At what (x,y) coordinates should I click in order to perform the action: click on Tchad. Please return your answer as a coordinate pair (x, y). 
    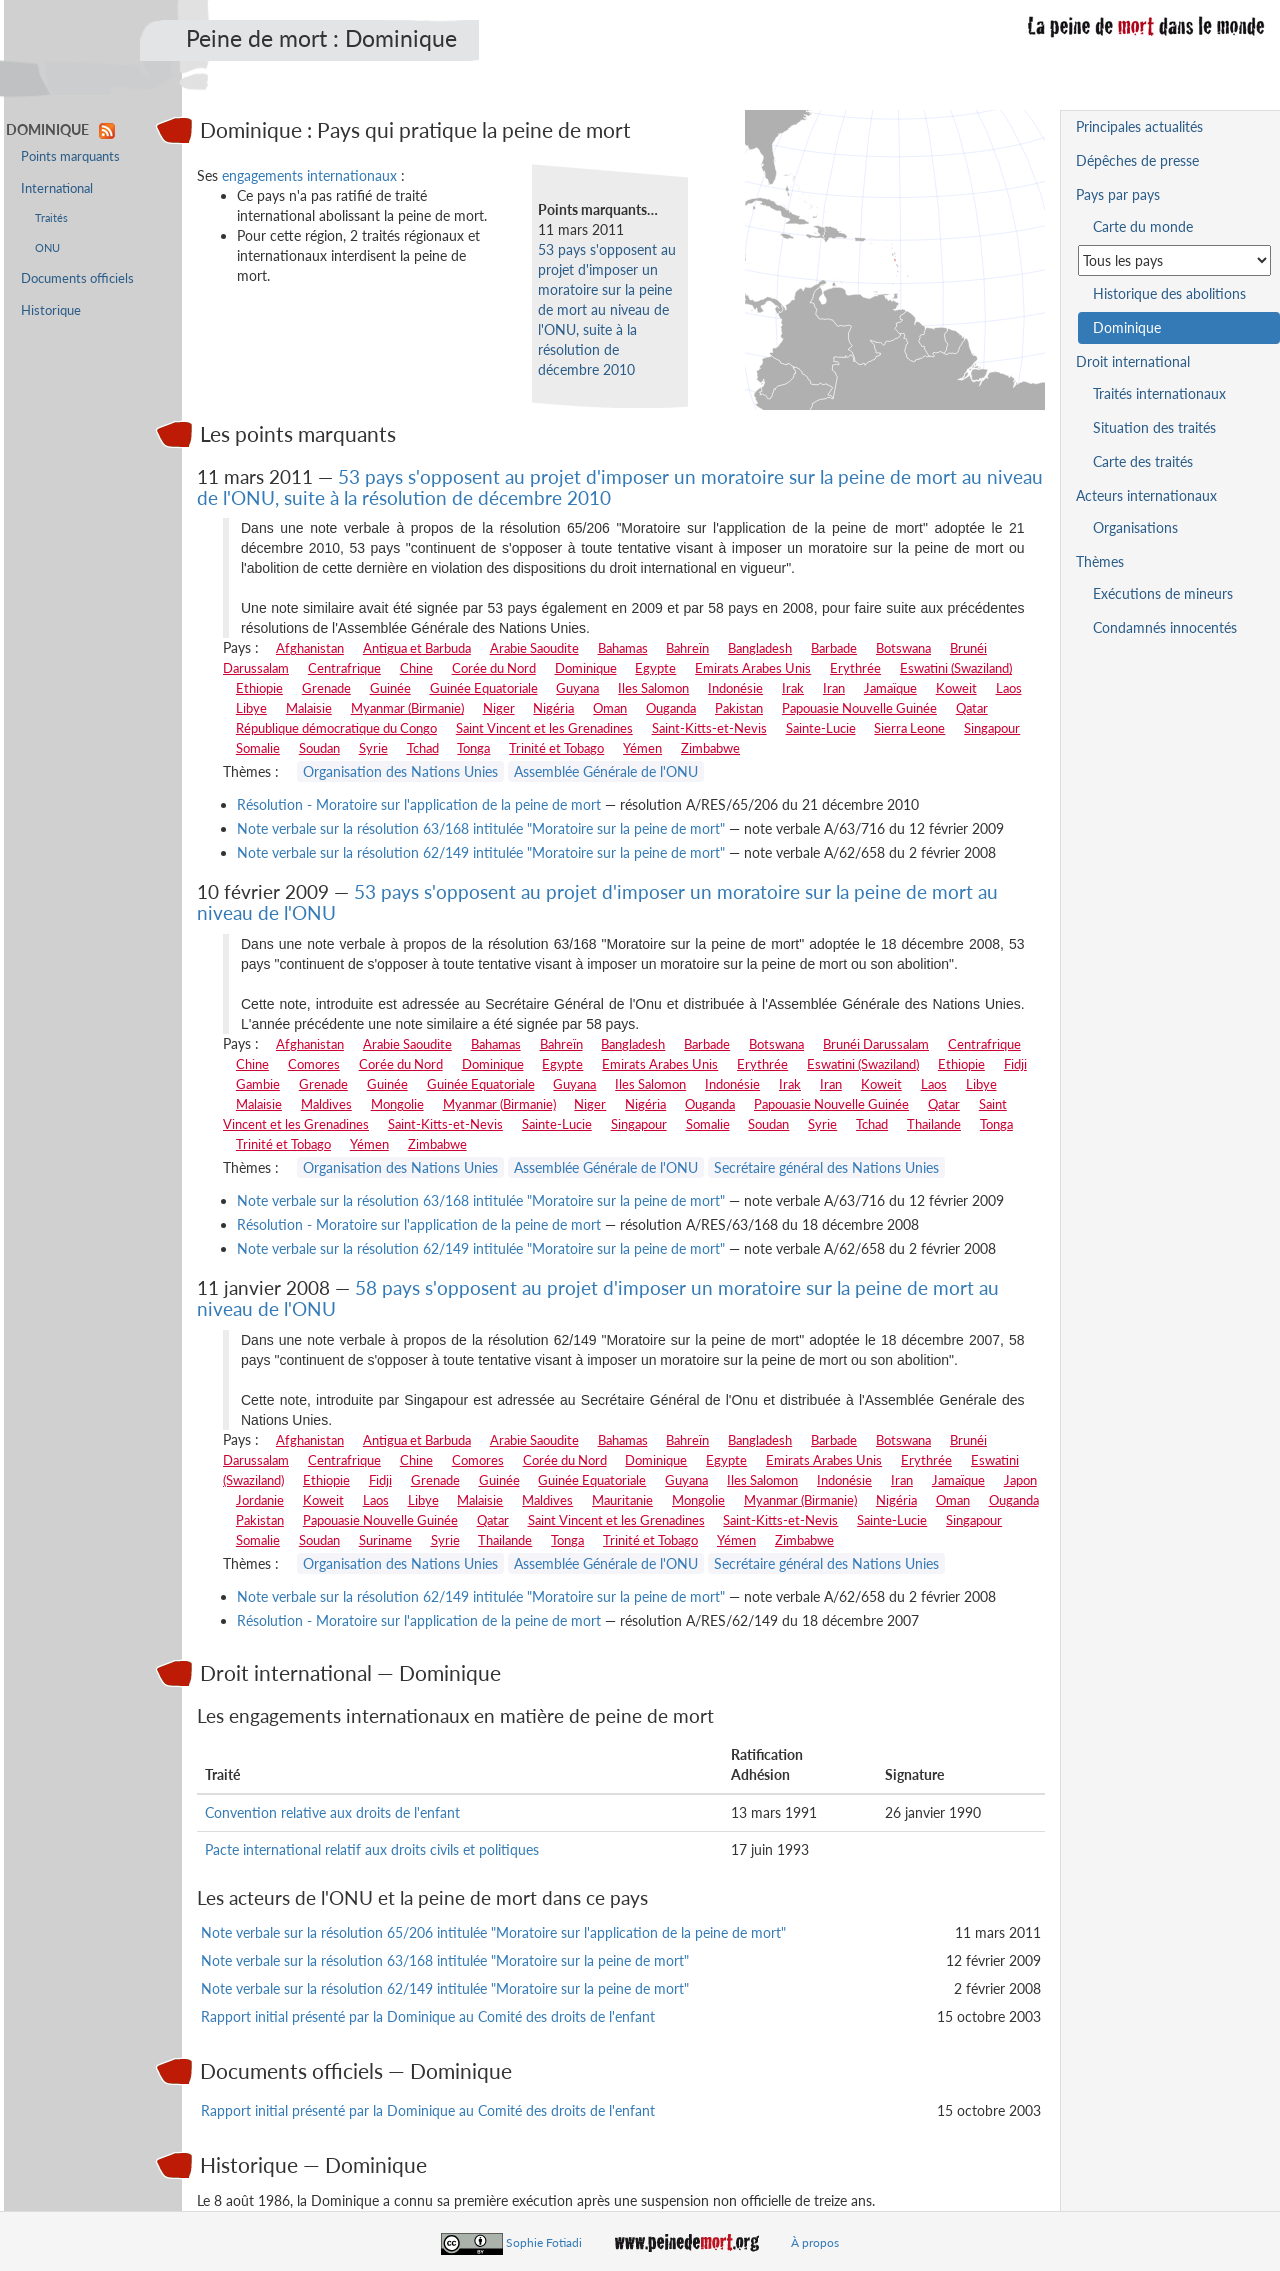
    Looking at the image, I should click on (423, 748).